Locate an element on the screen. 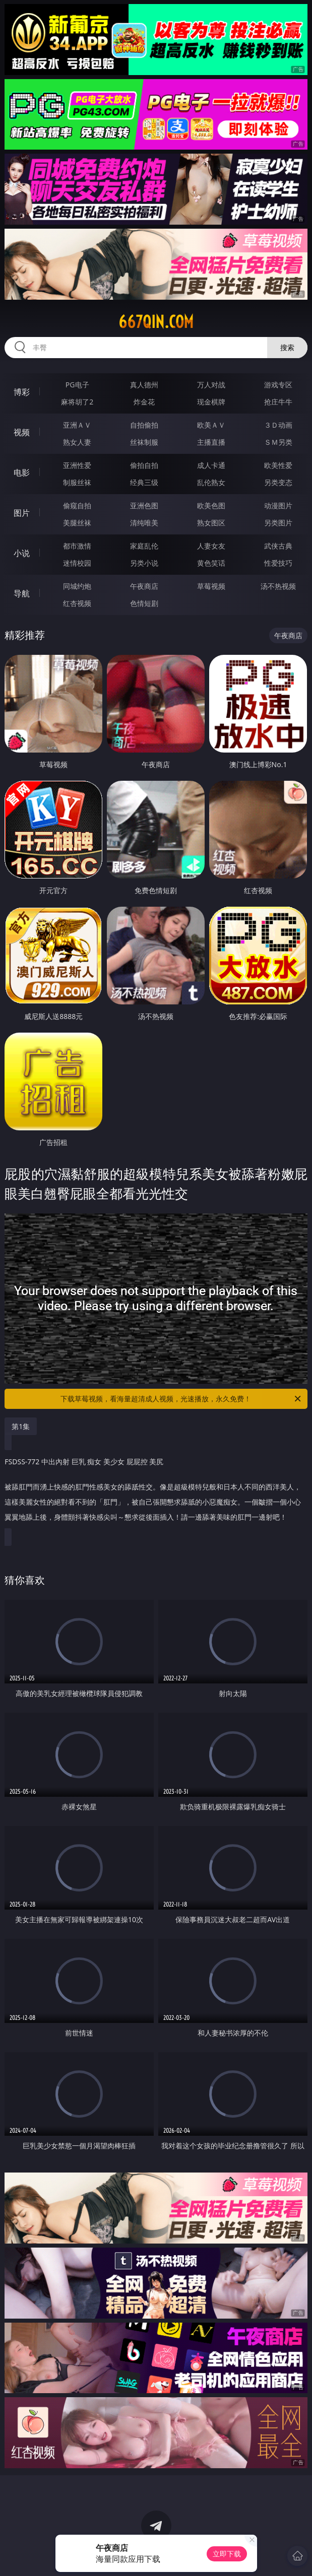 Image resolution: width=312 pixels, height=2576 pixels. 都市激情 is located at coordinates (77, 546).